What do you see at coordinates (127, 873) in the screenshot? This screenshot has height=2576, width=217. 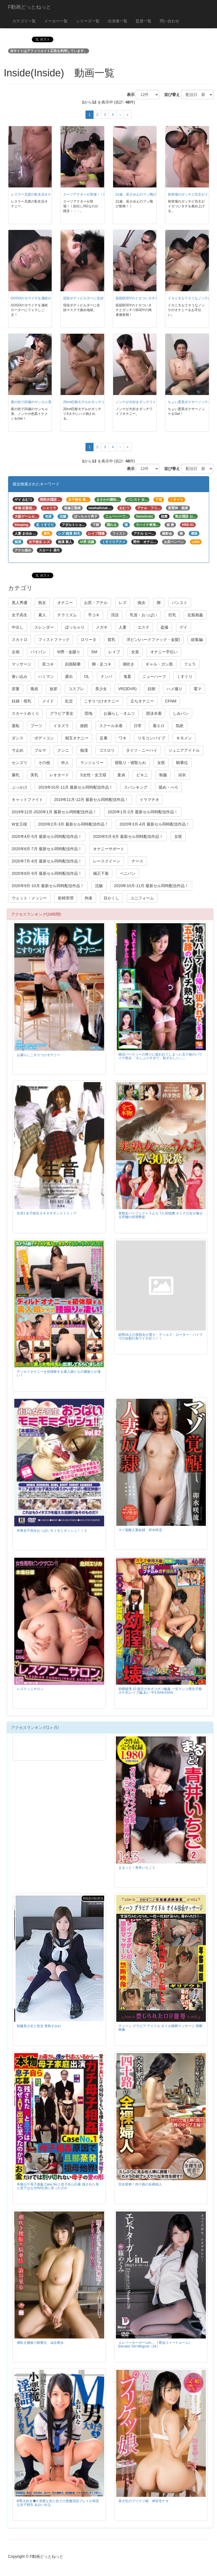 I see `ペニバン` at bounding box center [127, 873].